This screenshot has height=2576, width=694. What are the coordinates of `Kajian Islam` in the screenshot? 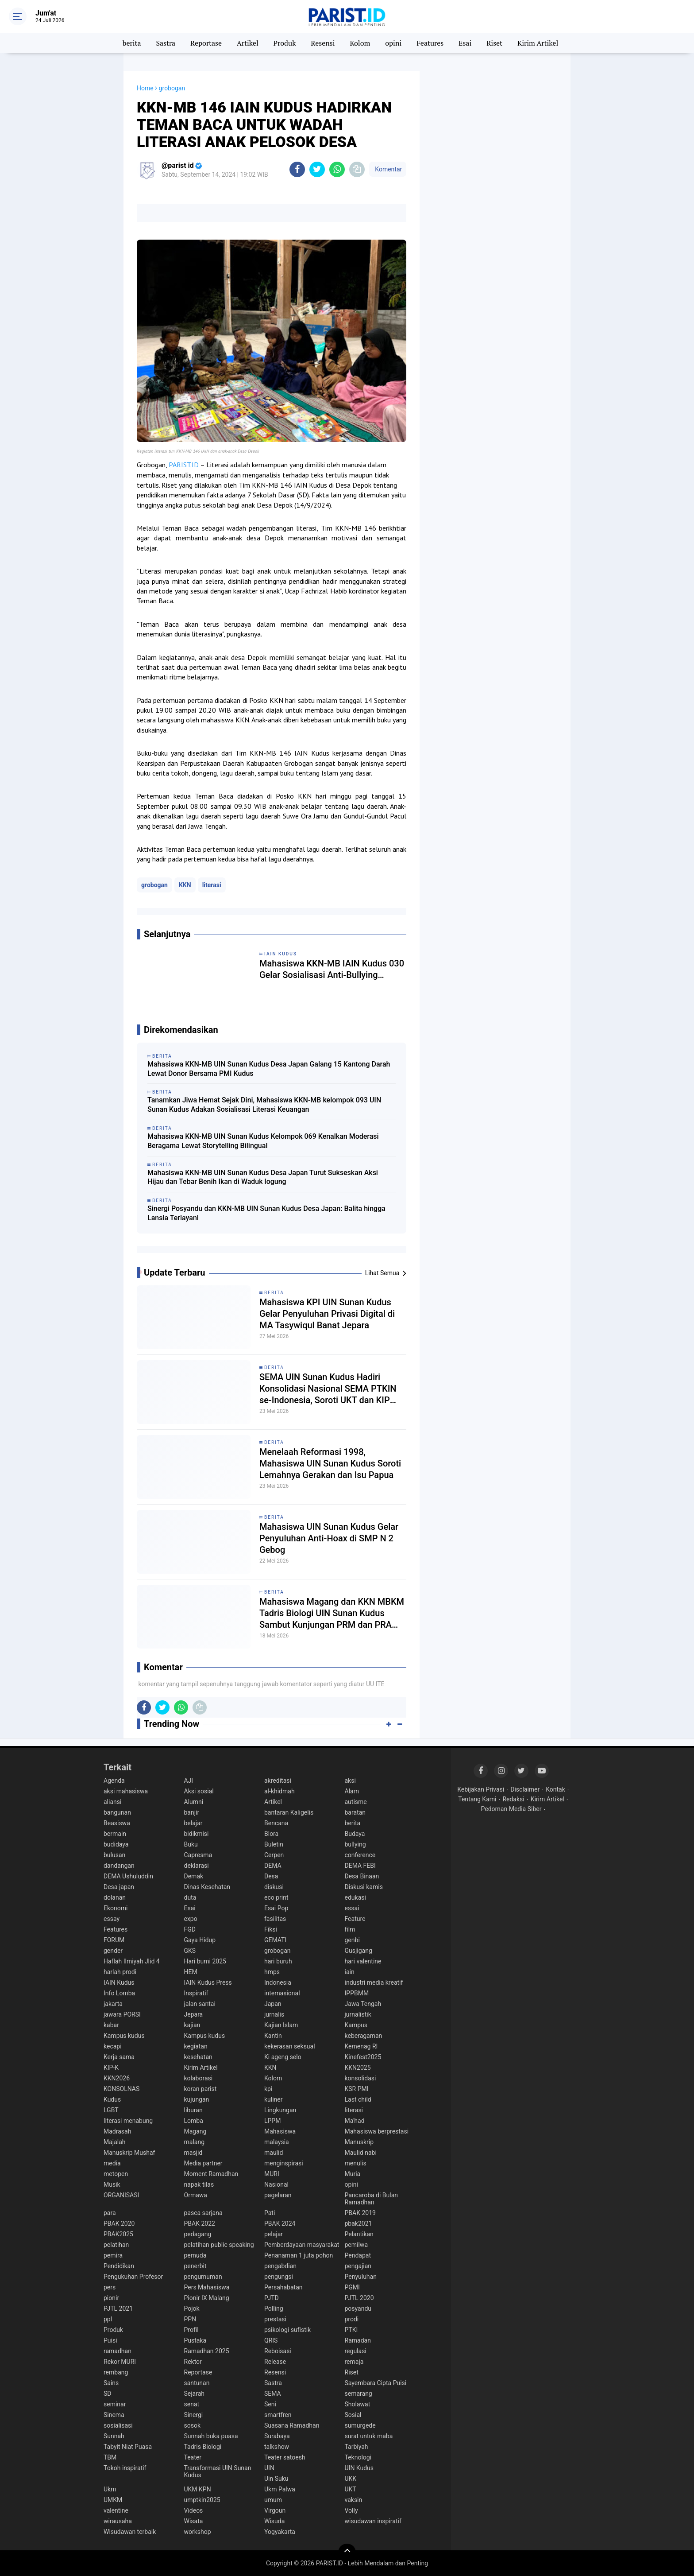 It's located at (281, 2025).